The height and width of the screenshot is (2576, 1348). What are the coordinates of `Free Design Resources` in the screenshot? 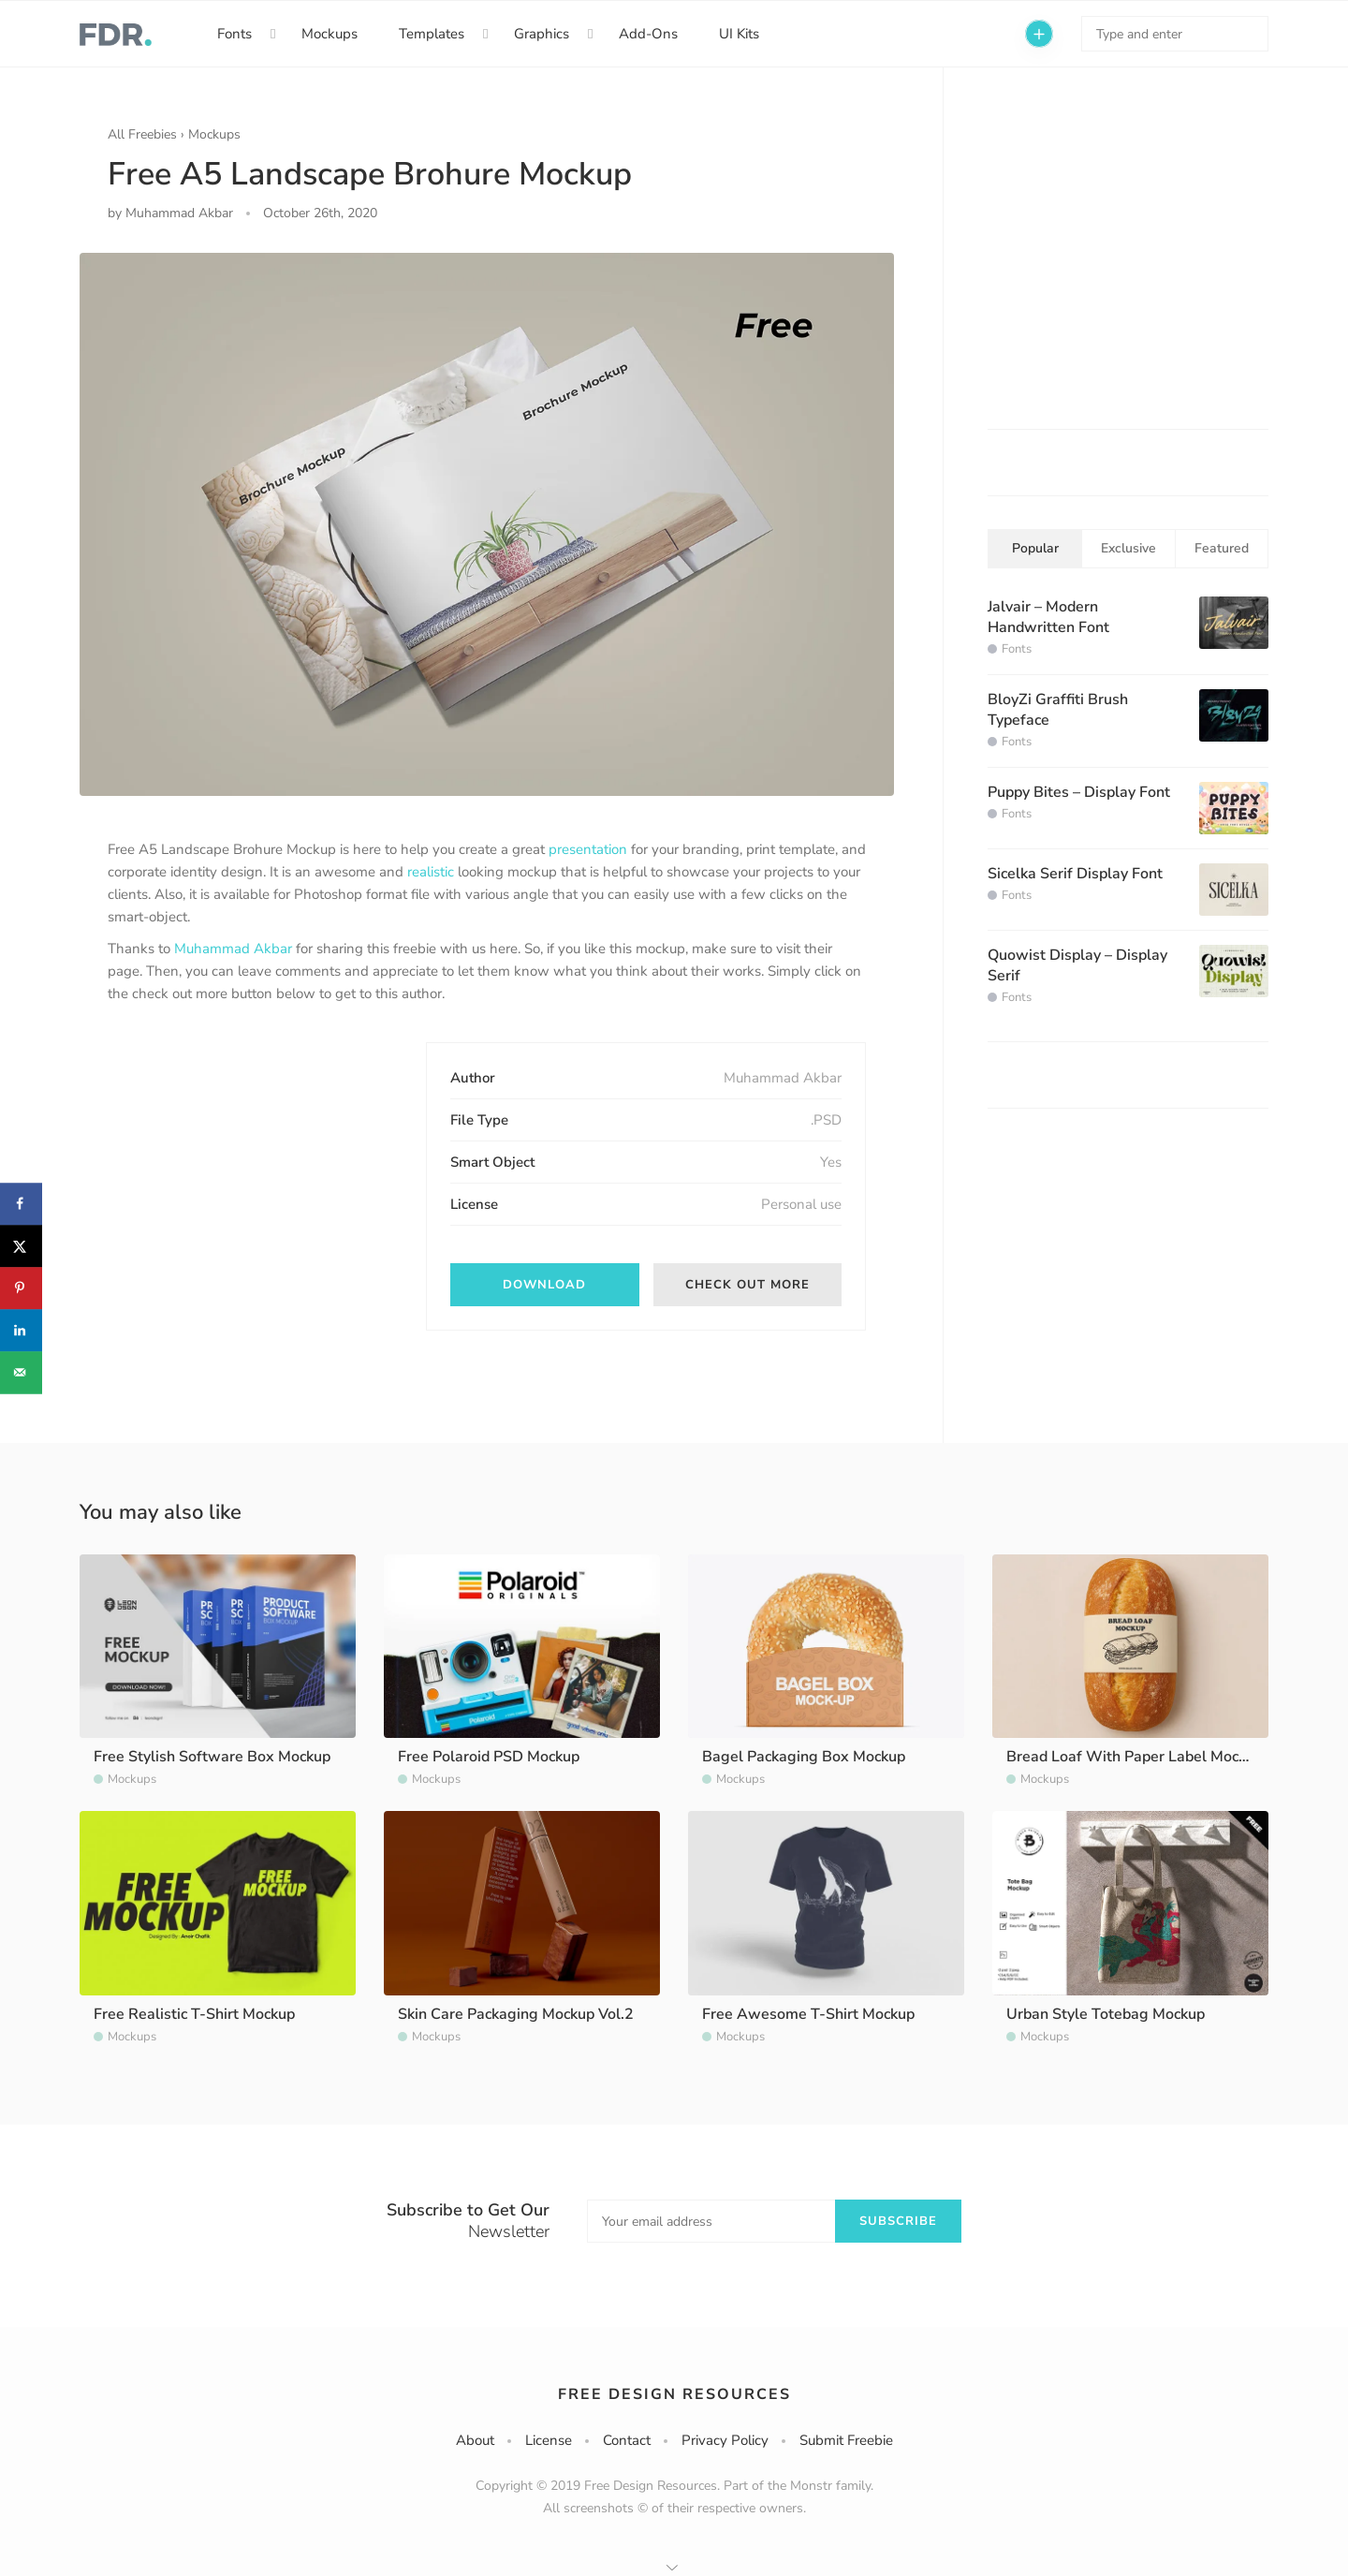 It's located at (674, 2394).